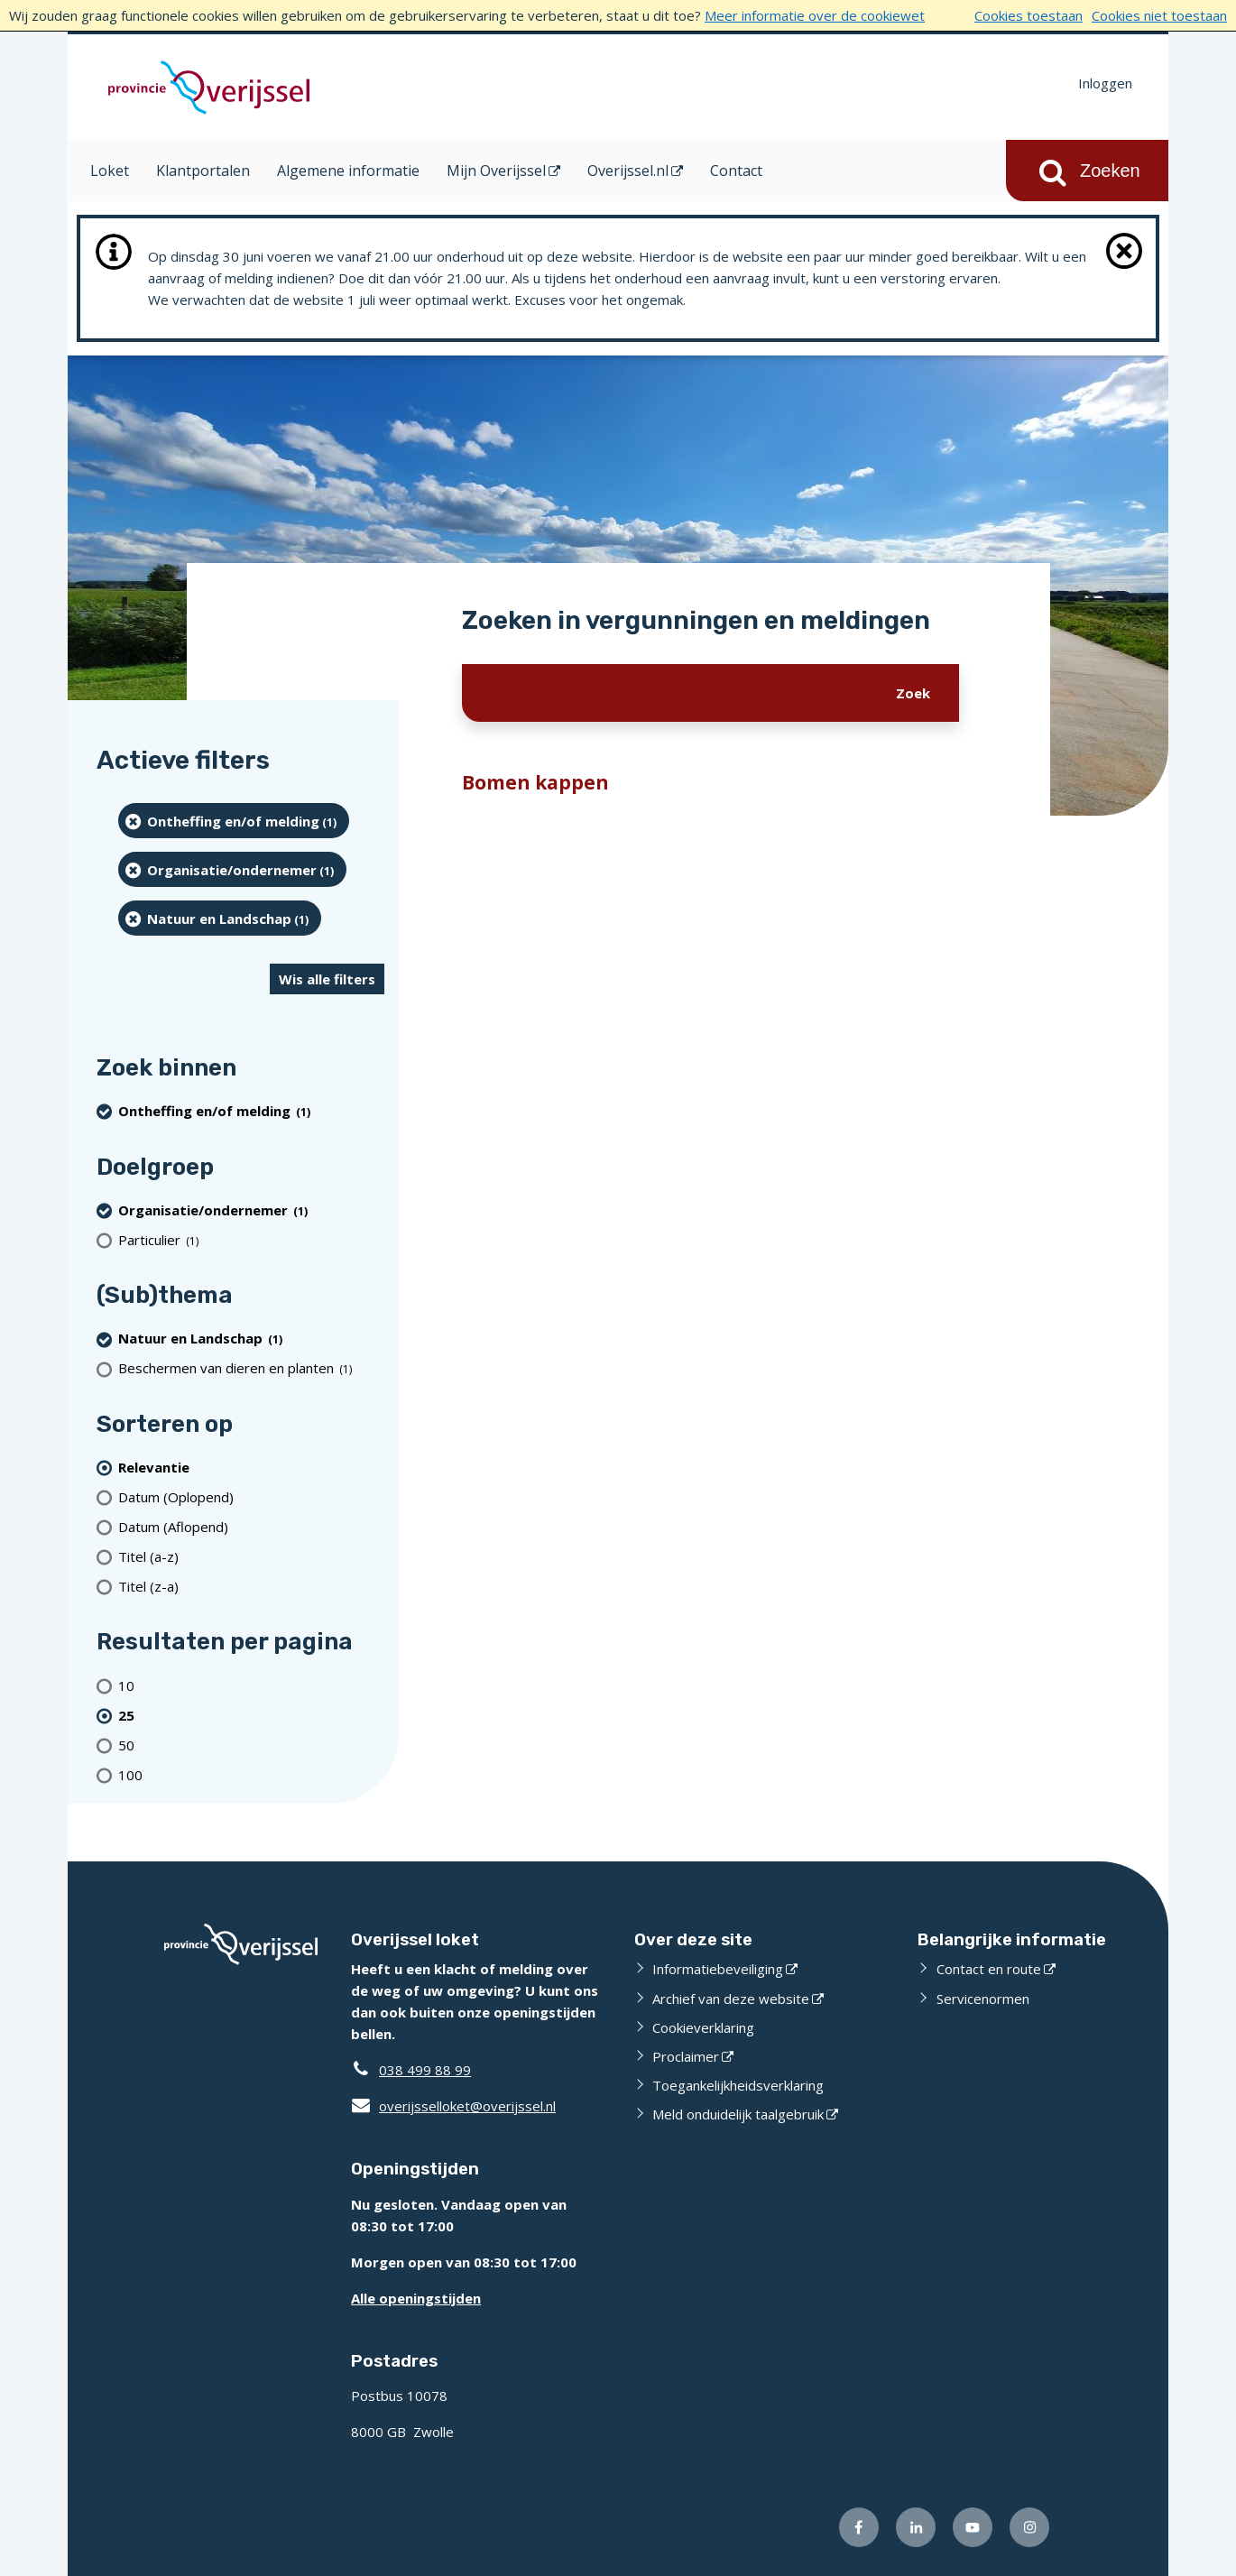  I want to click on overijsselloket@overijssel.nl, so click(453, 2106).